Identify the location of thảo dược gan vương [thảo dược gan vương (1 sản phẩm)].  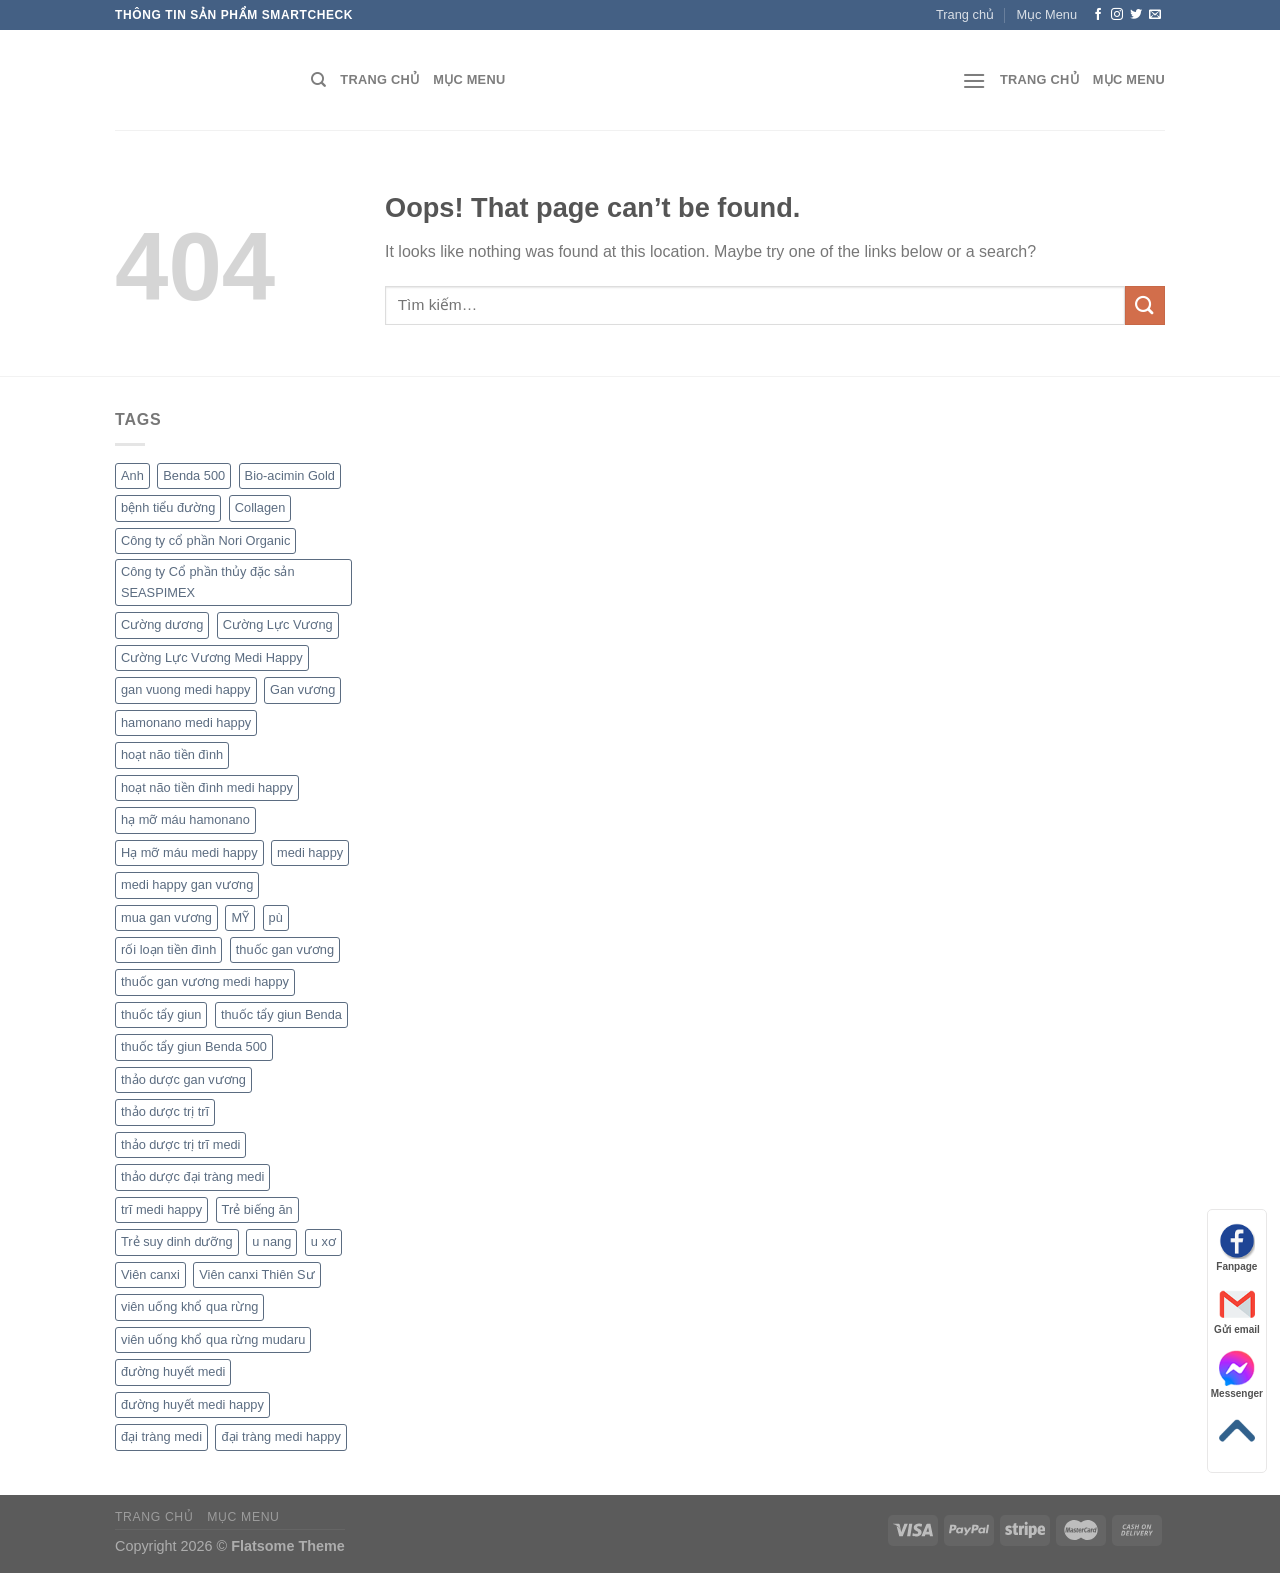
(183, 1079).